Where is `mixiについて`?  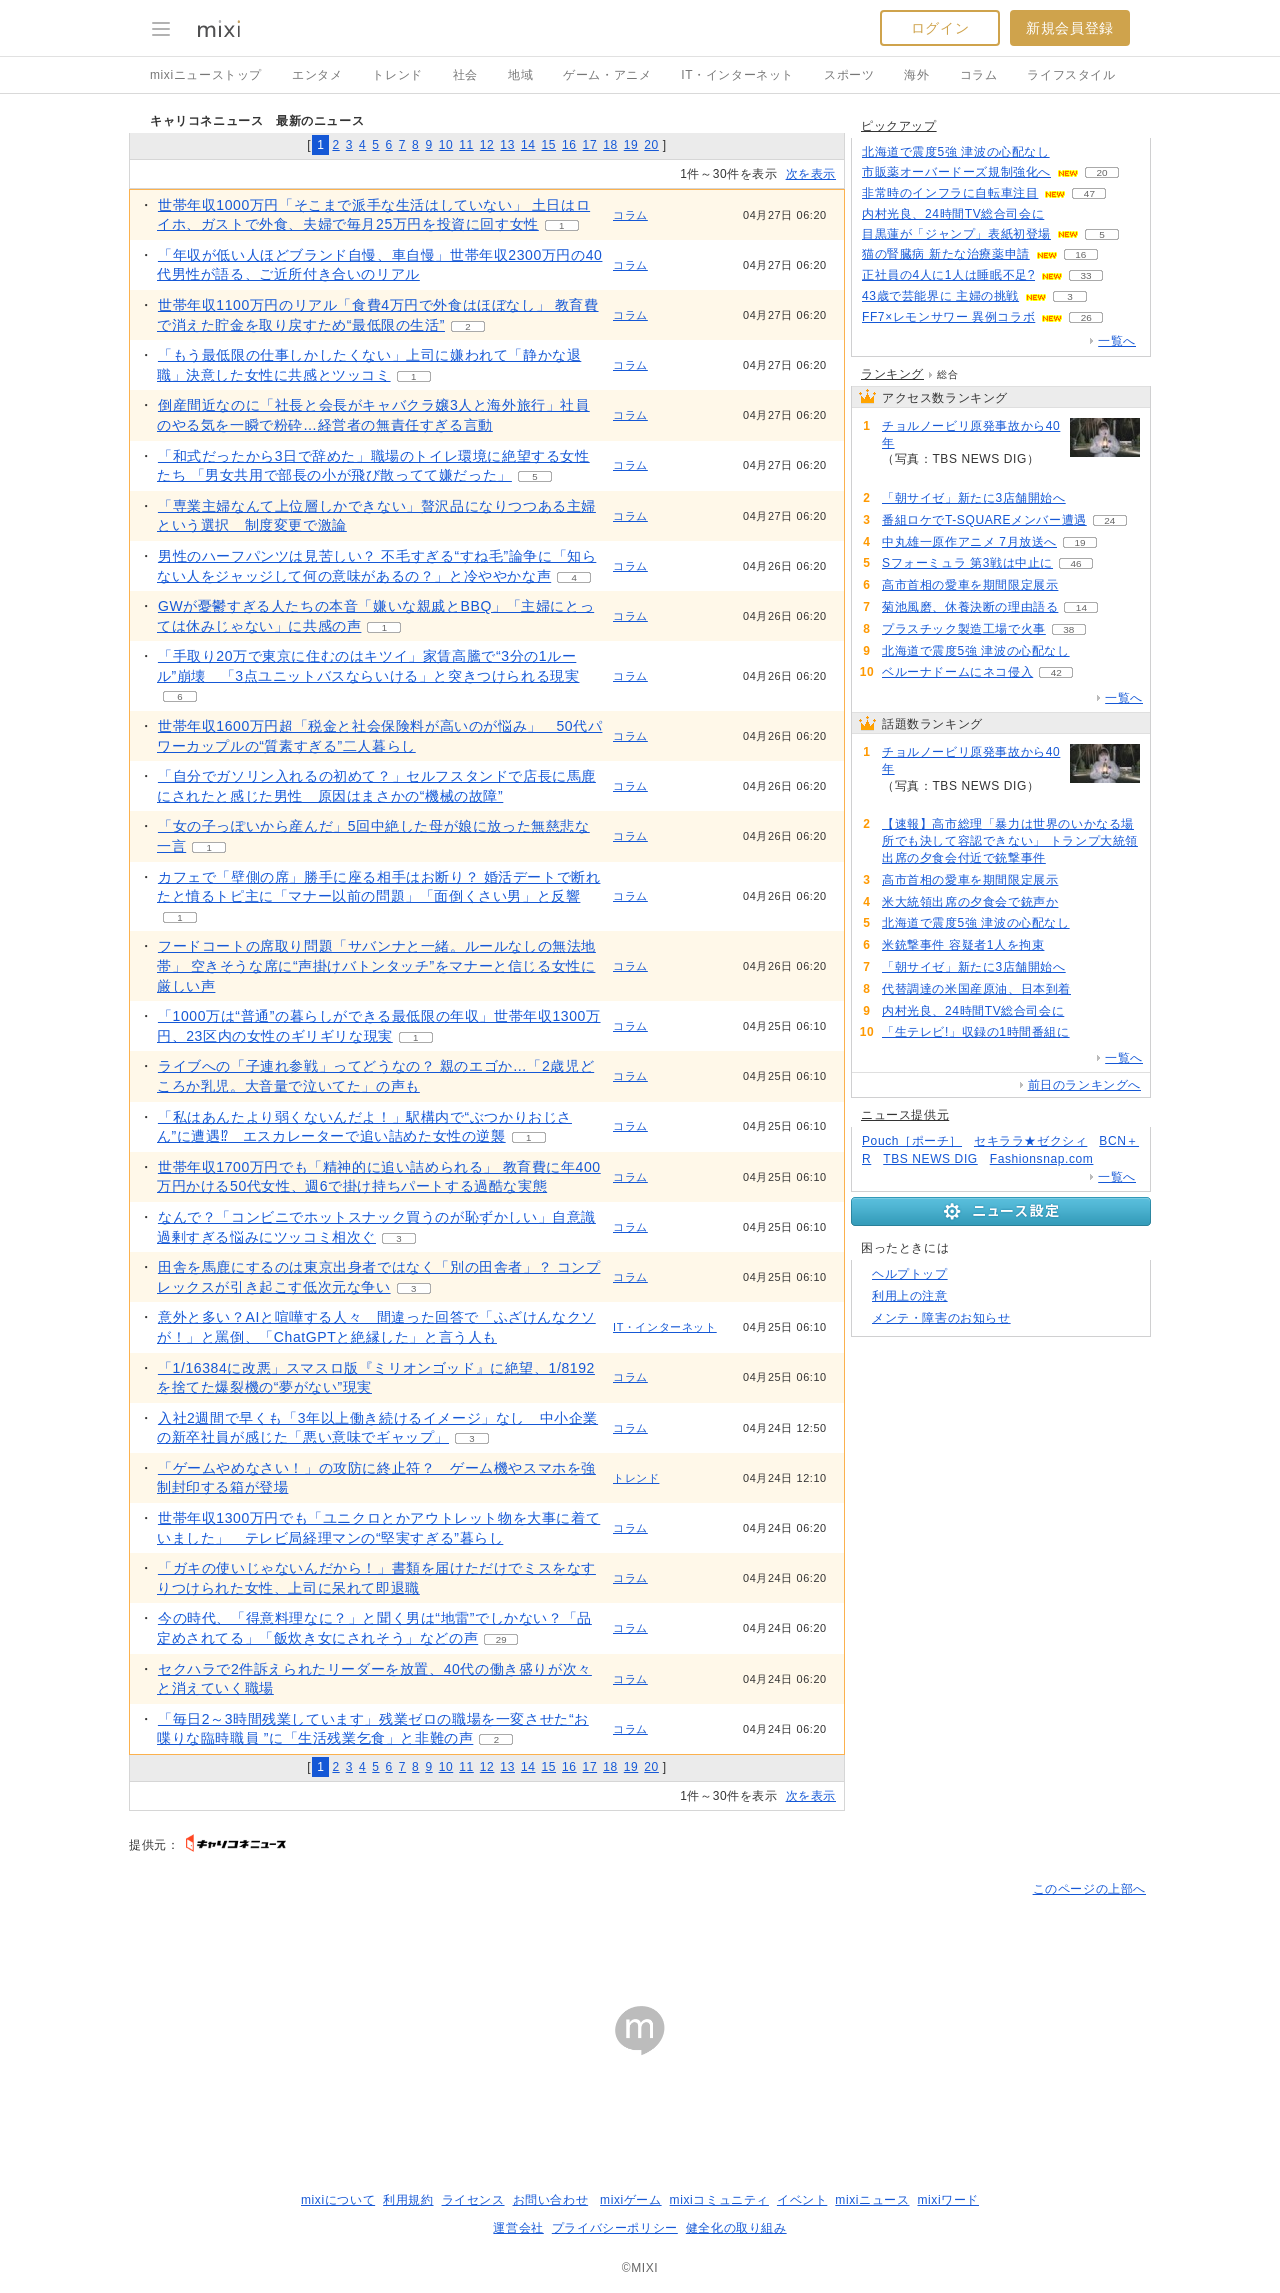
mixiについて is located at coordinates (338, 2200).